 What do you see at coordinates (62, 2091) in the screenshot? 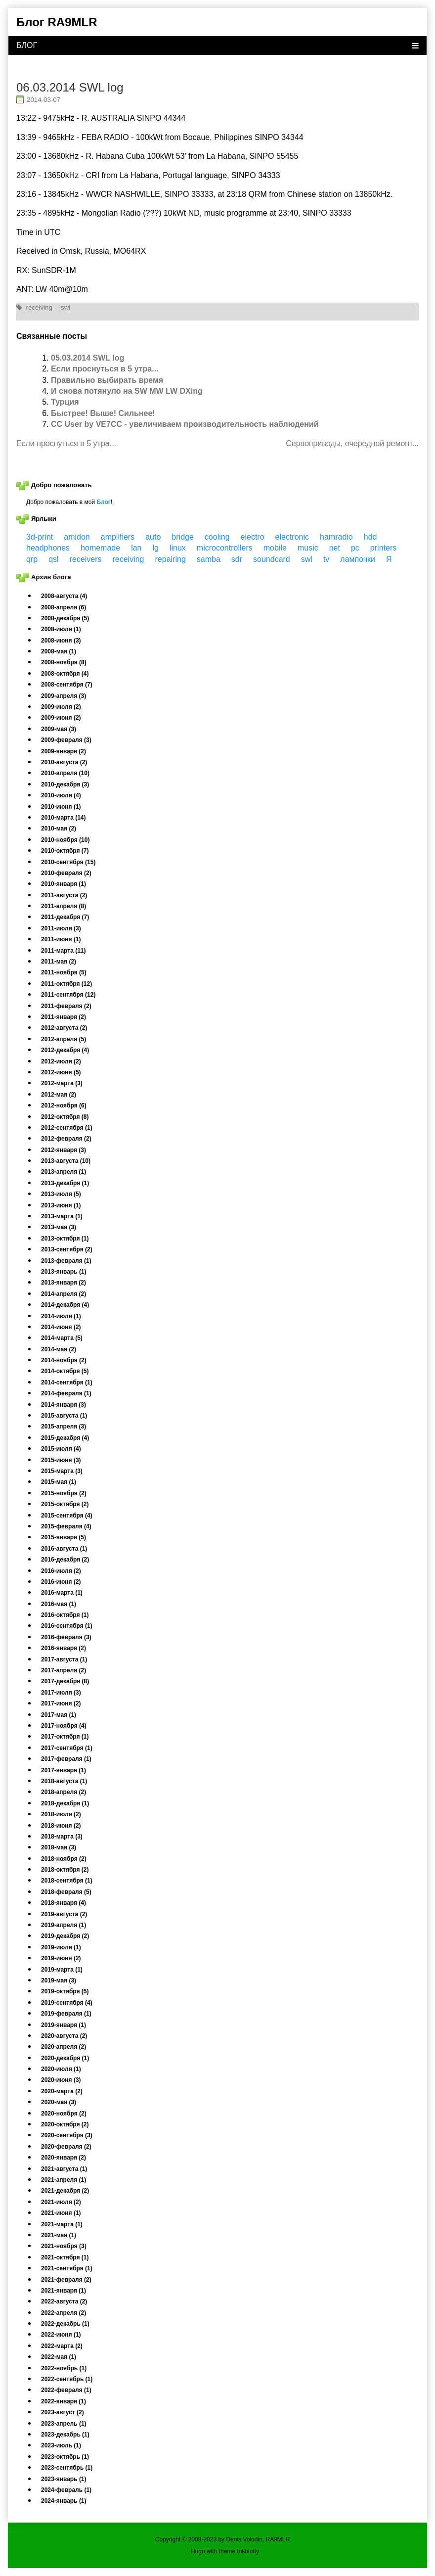
I see `2020-марта (2)` at bounding box center [62, 2091].